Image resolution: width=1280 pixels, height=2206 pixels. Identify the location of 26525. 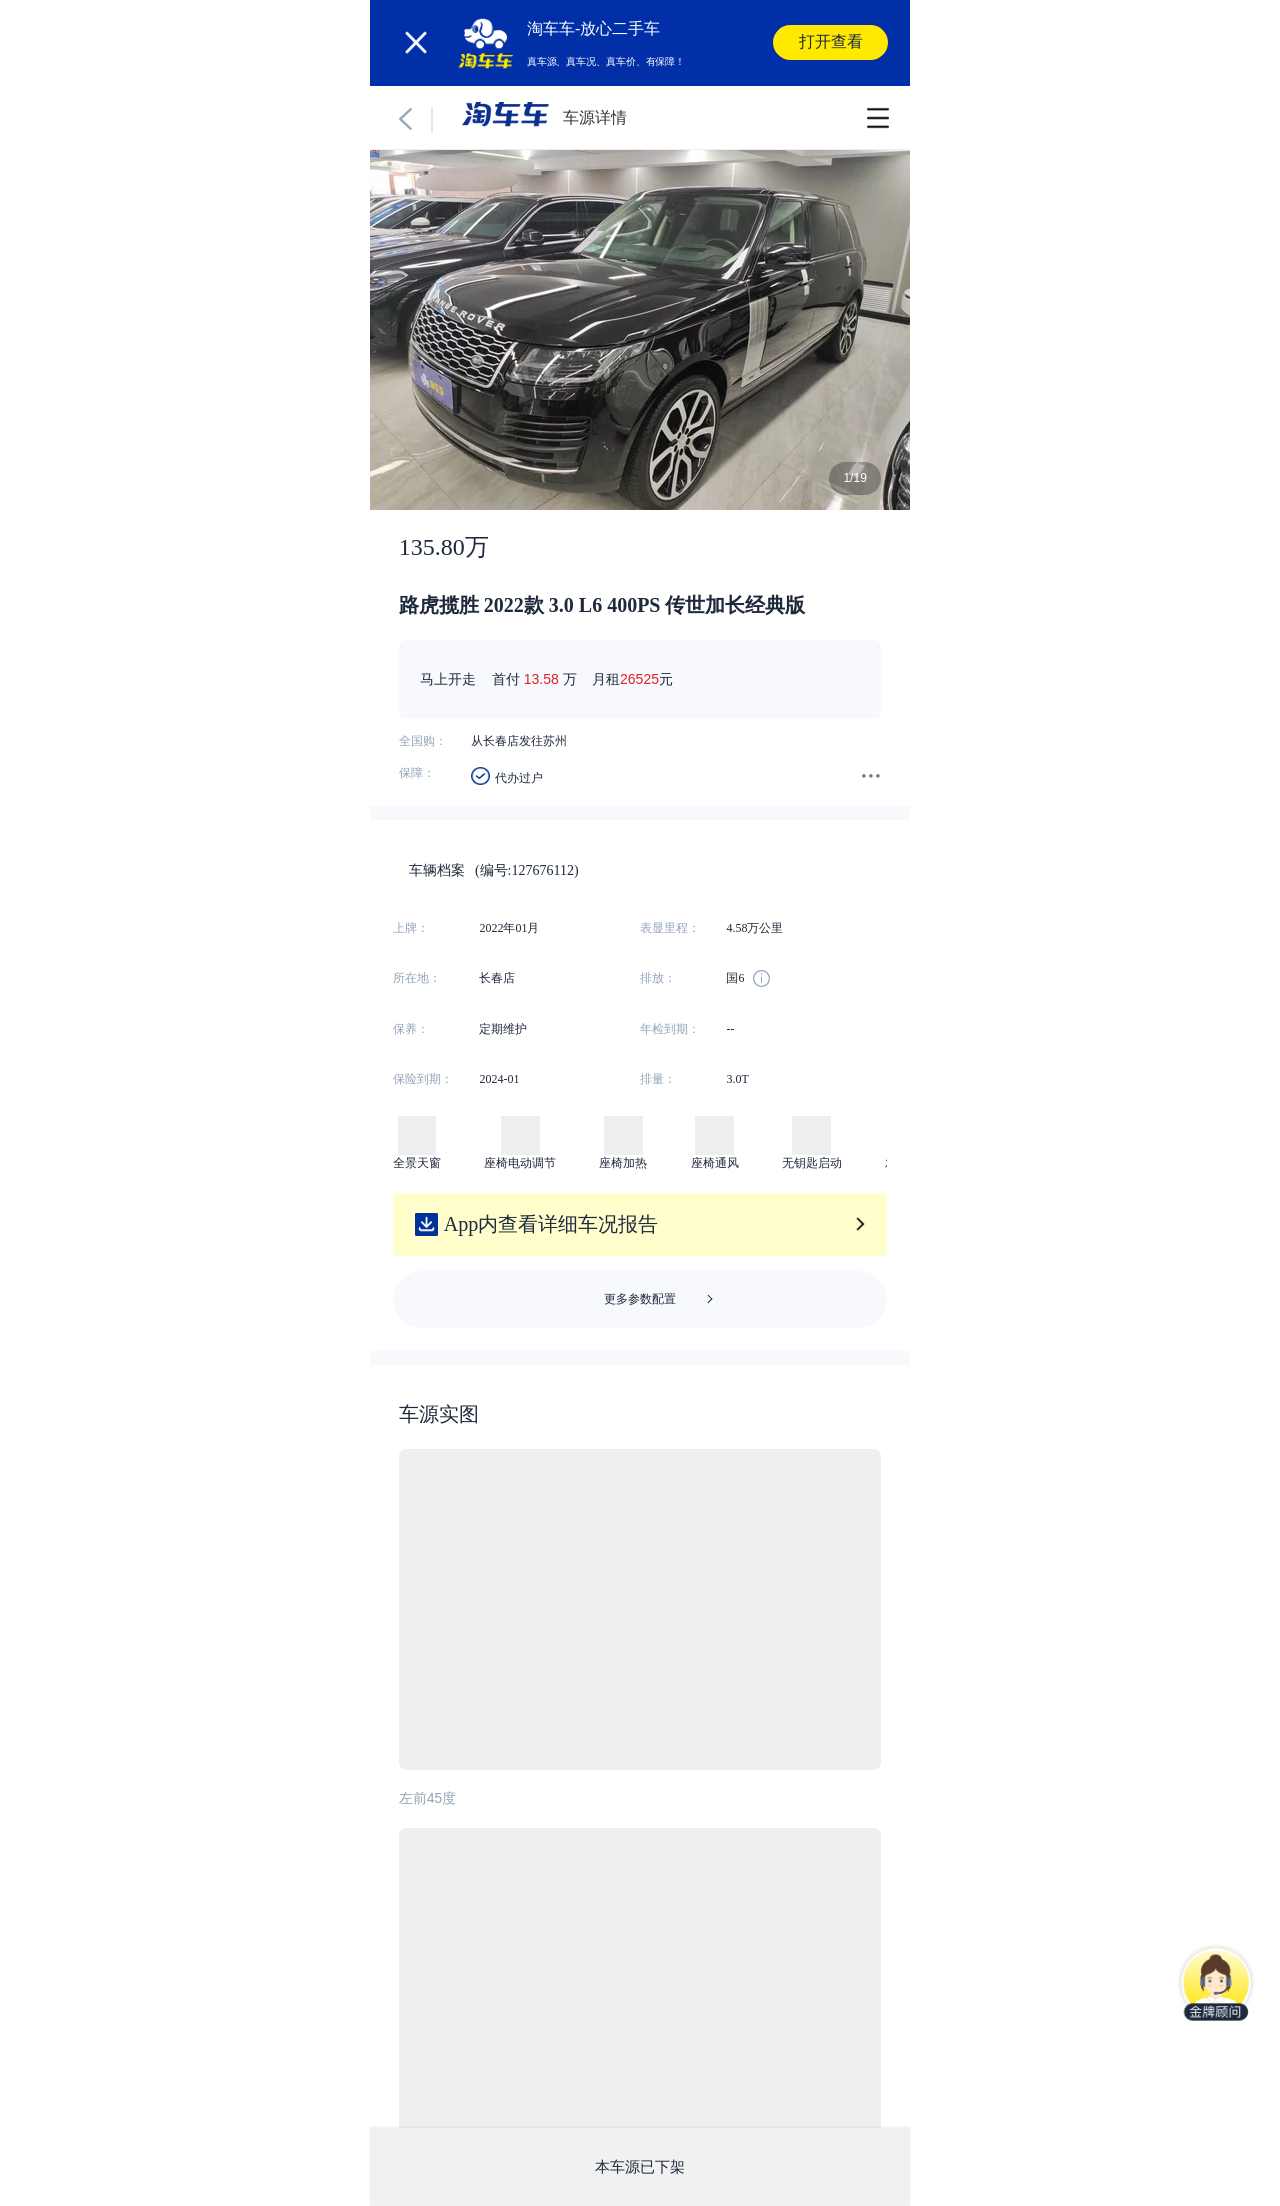
(639, 679).